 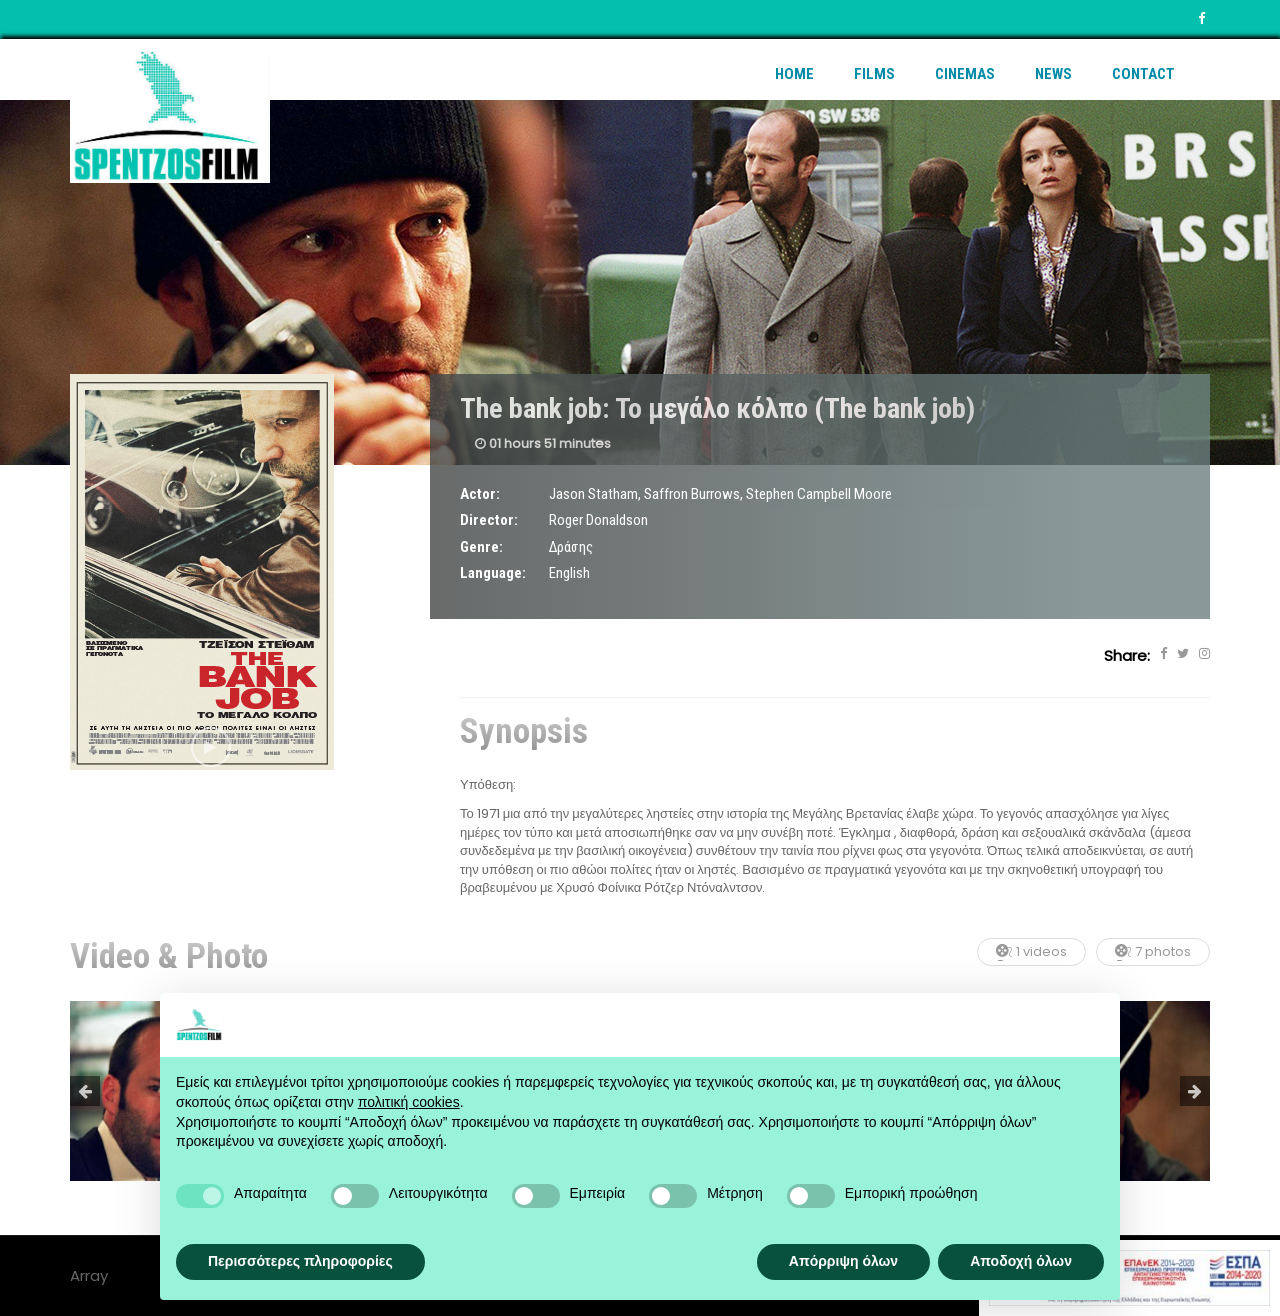 I want to click on Language:, so click(x=493, y=573).